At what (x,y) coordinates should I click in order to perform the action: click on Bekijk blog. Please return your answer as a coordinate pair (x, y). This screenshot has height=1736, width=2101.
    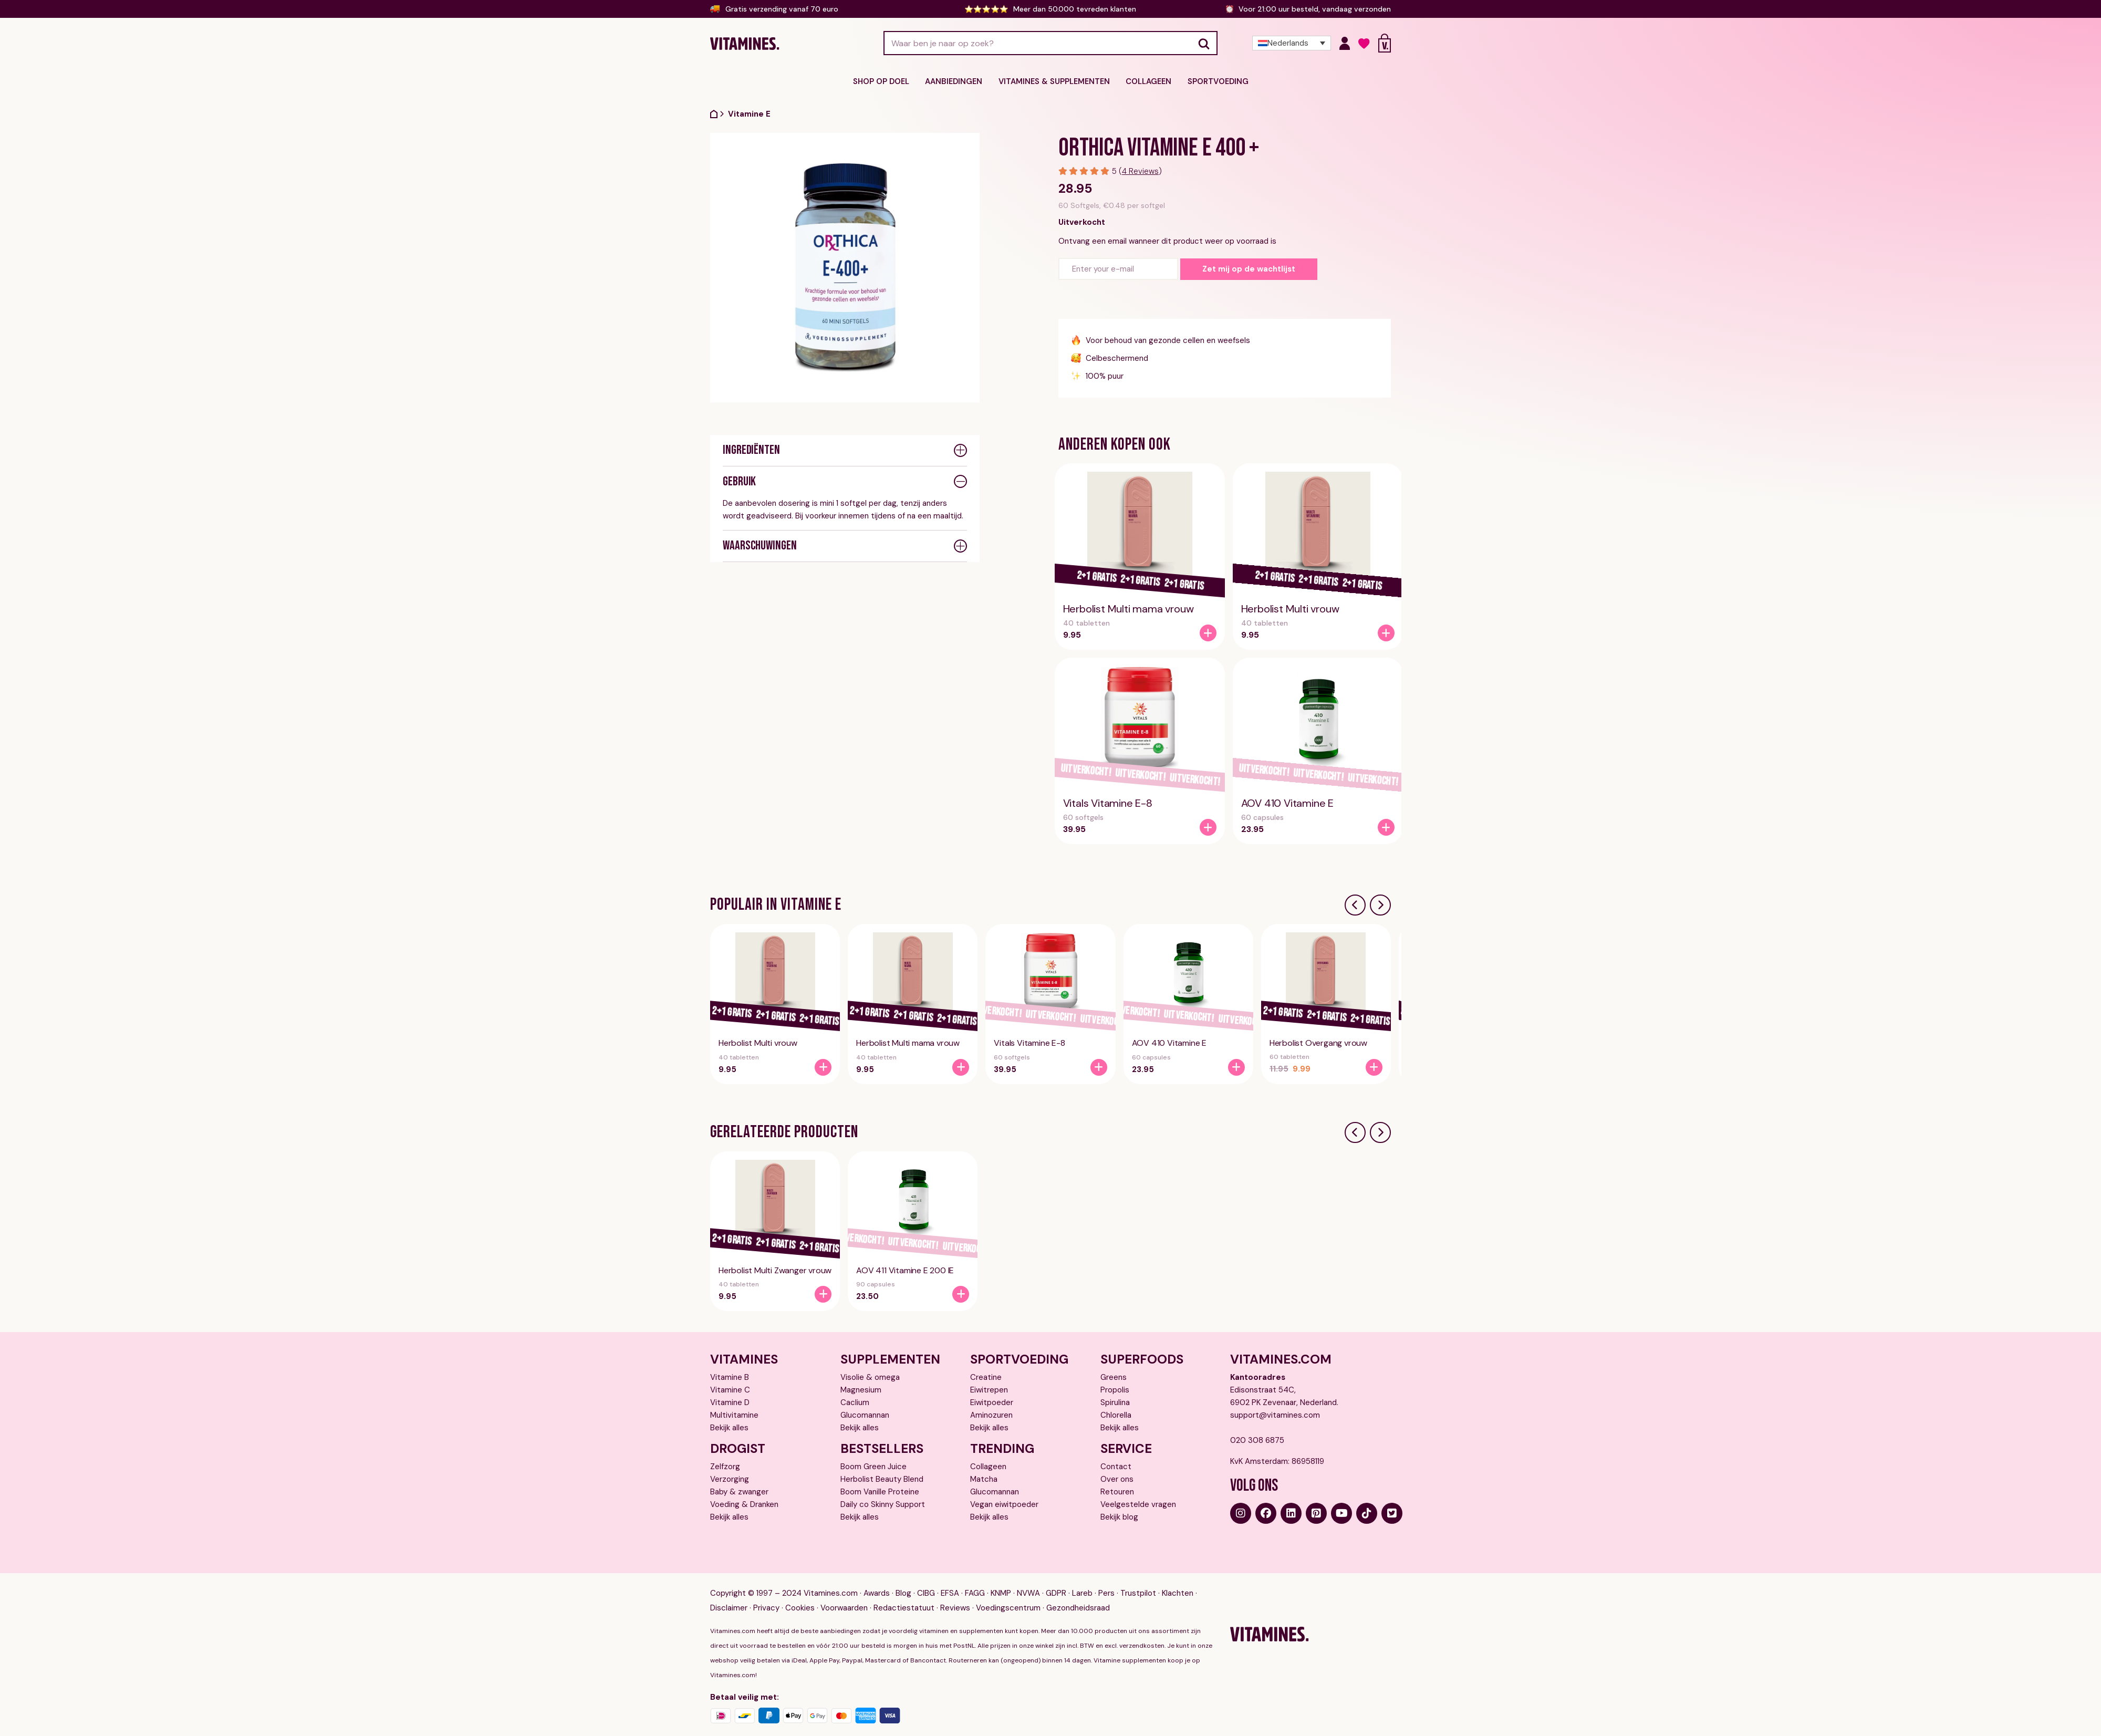
    Looking at the image, I should click on (1119, 1516).